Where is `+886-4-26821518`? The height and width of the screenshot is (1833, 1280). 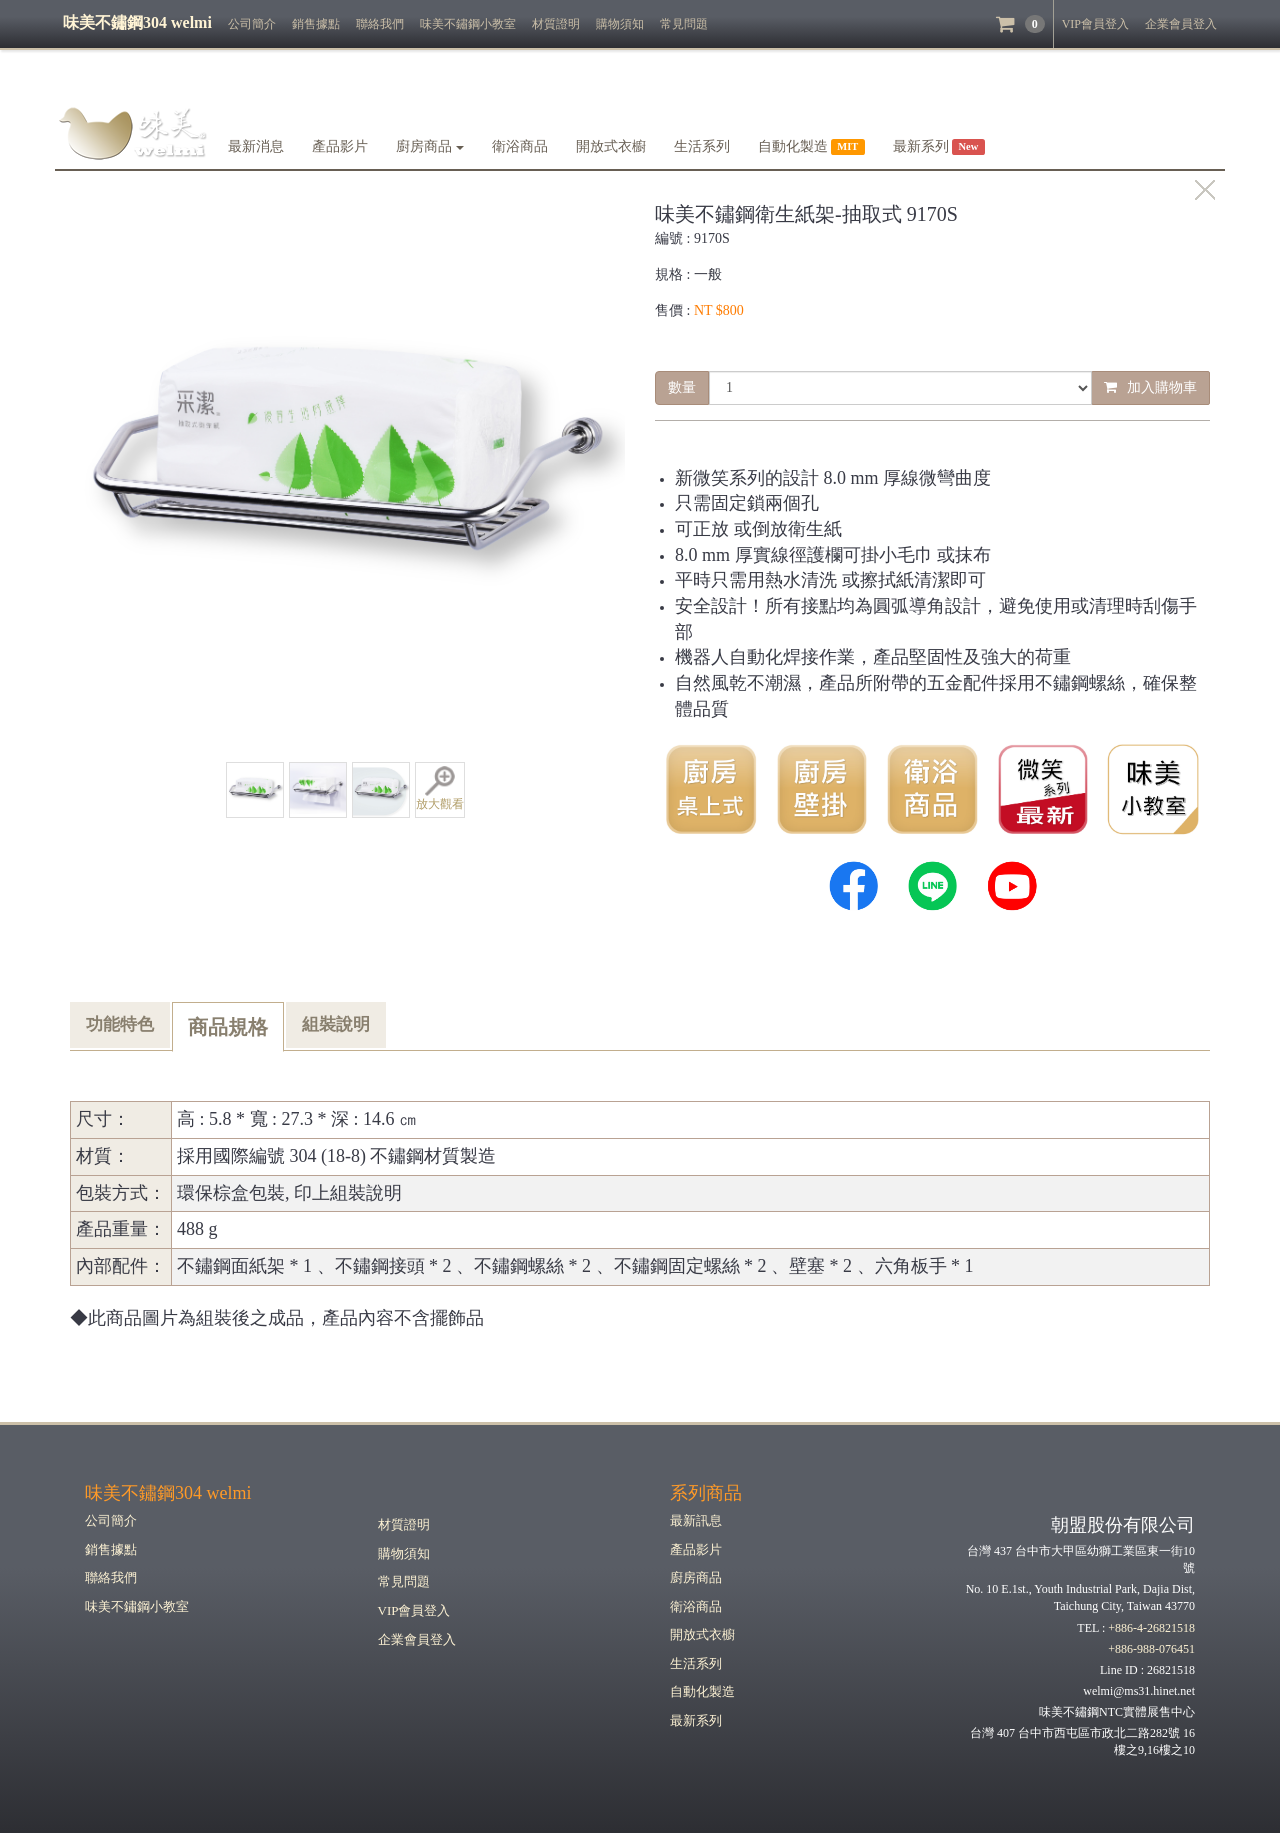
+886-4-26821518 is located at coordinates (1151, 1628).